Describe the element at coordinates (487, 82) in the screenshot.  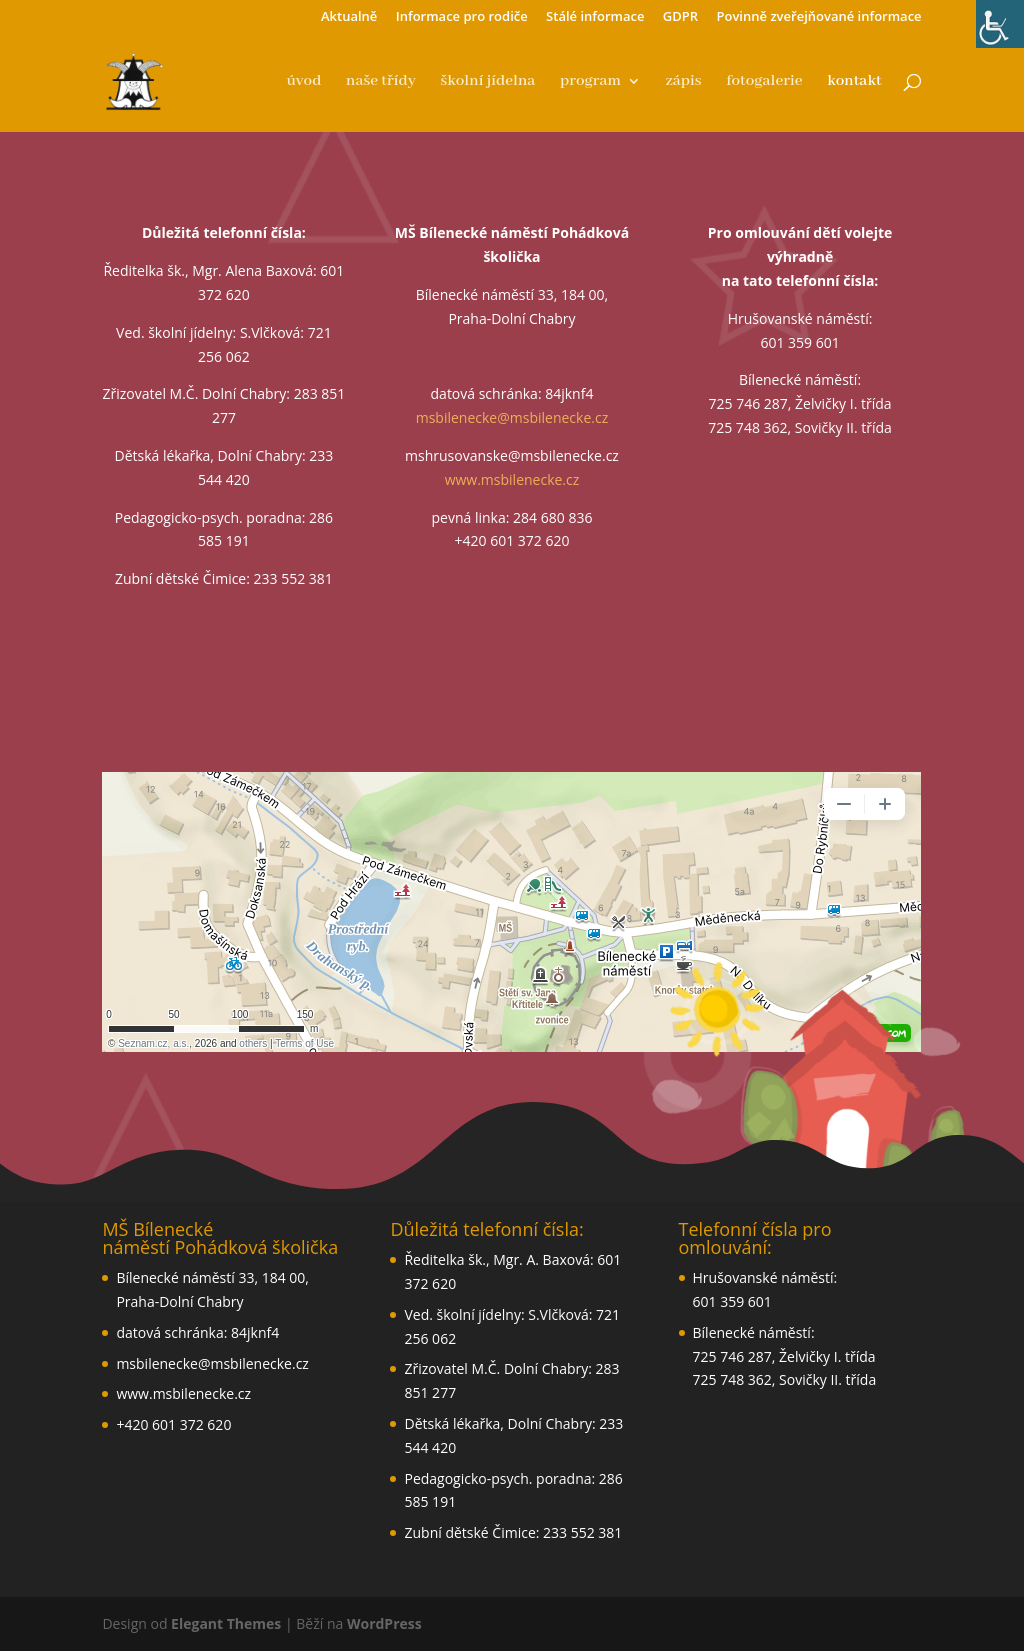
I see `školní jídelna` at that location.